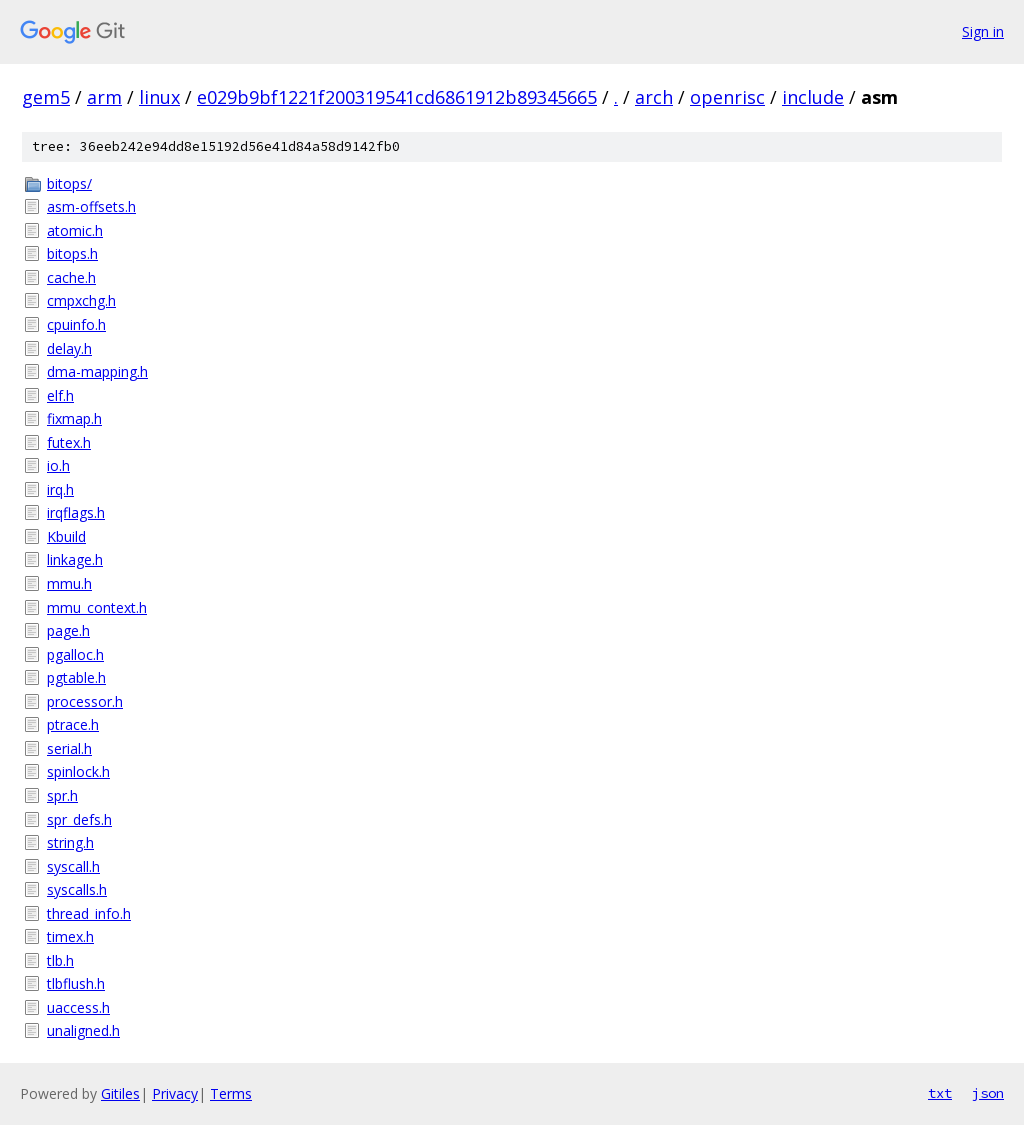  Describe the element at coordinates (69, 348) in the screenshot. I see `delay.h` at that location.